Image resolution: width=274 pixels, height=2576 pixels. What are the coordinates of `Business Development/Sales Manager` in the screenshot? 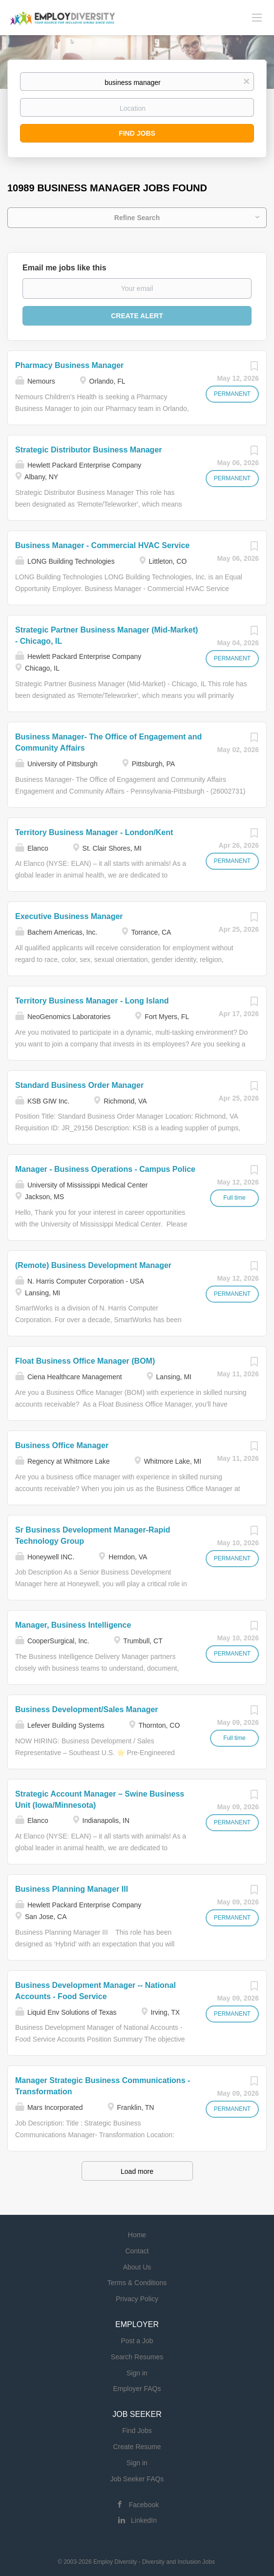 It's located at (86, 1709).